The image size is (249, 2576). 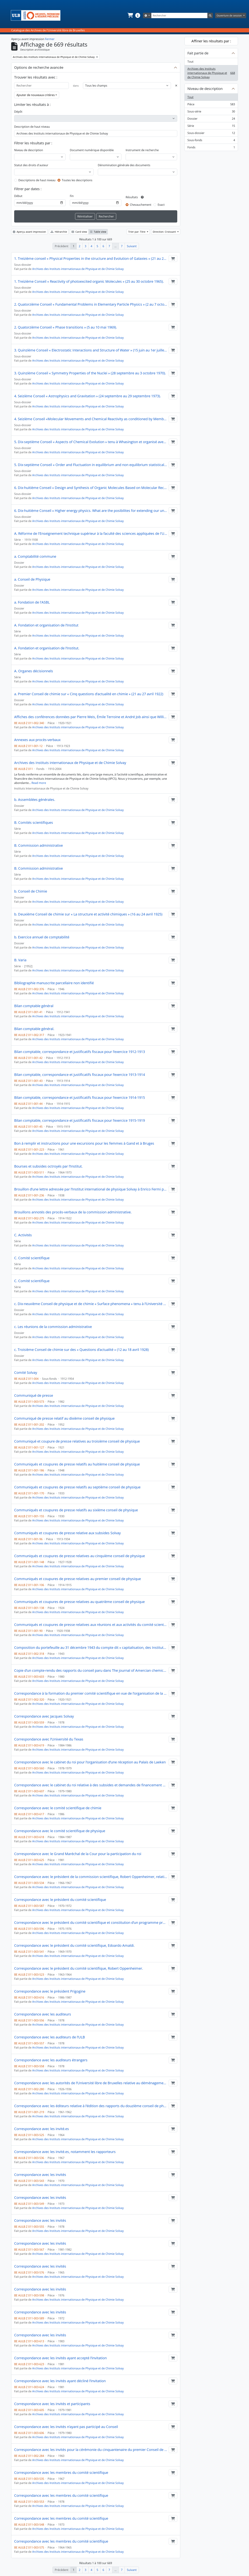 What do you see at coordinates (79, 1120) in the screenshot?
I see `Bilan comptable, correspondance et justificatifs fiscaux pour l’exercice 1915-1919` at bounding box center [79, 1120].